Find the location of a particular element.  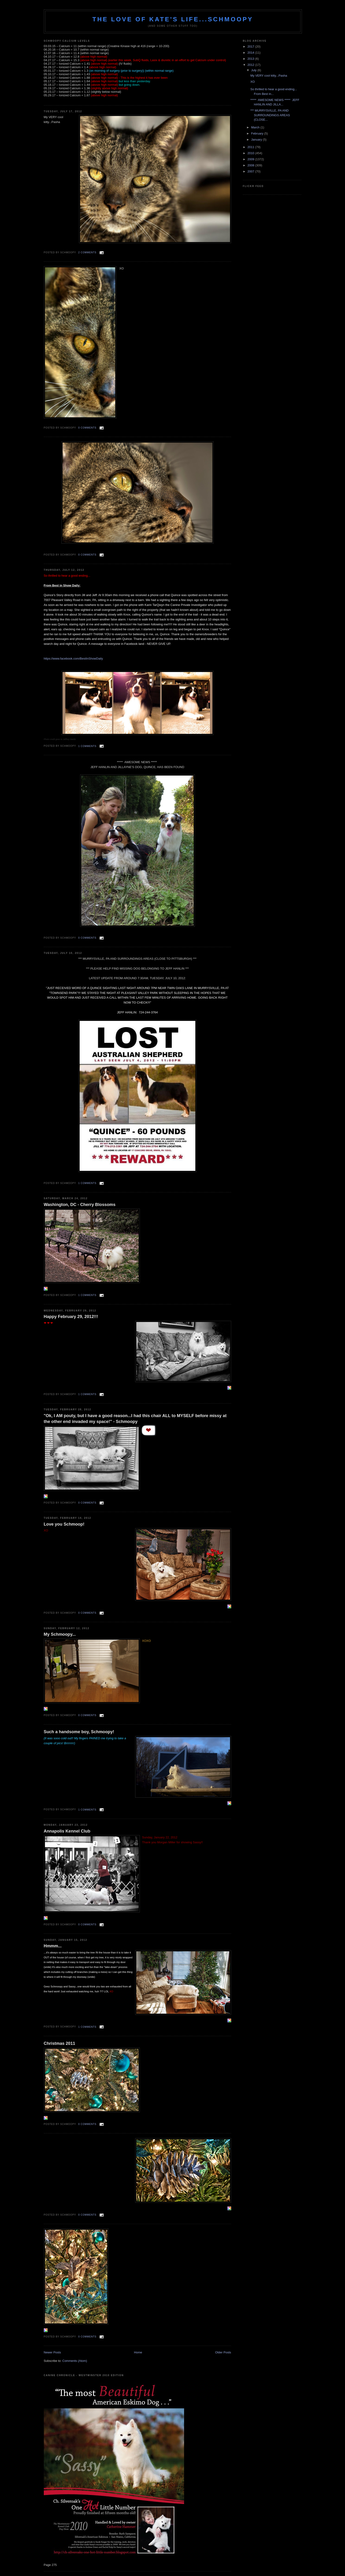

My Schmoopy... is located at coordinates (60, 1634).